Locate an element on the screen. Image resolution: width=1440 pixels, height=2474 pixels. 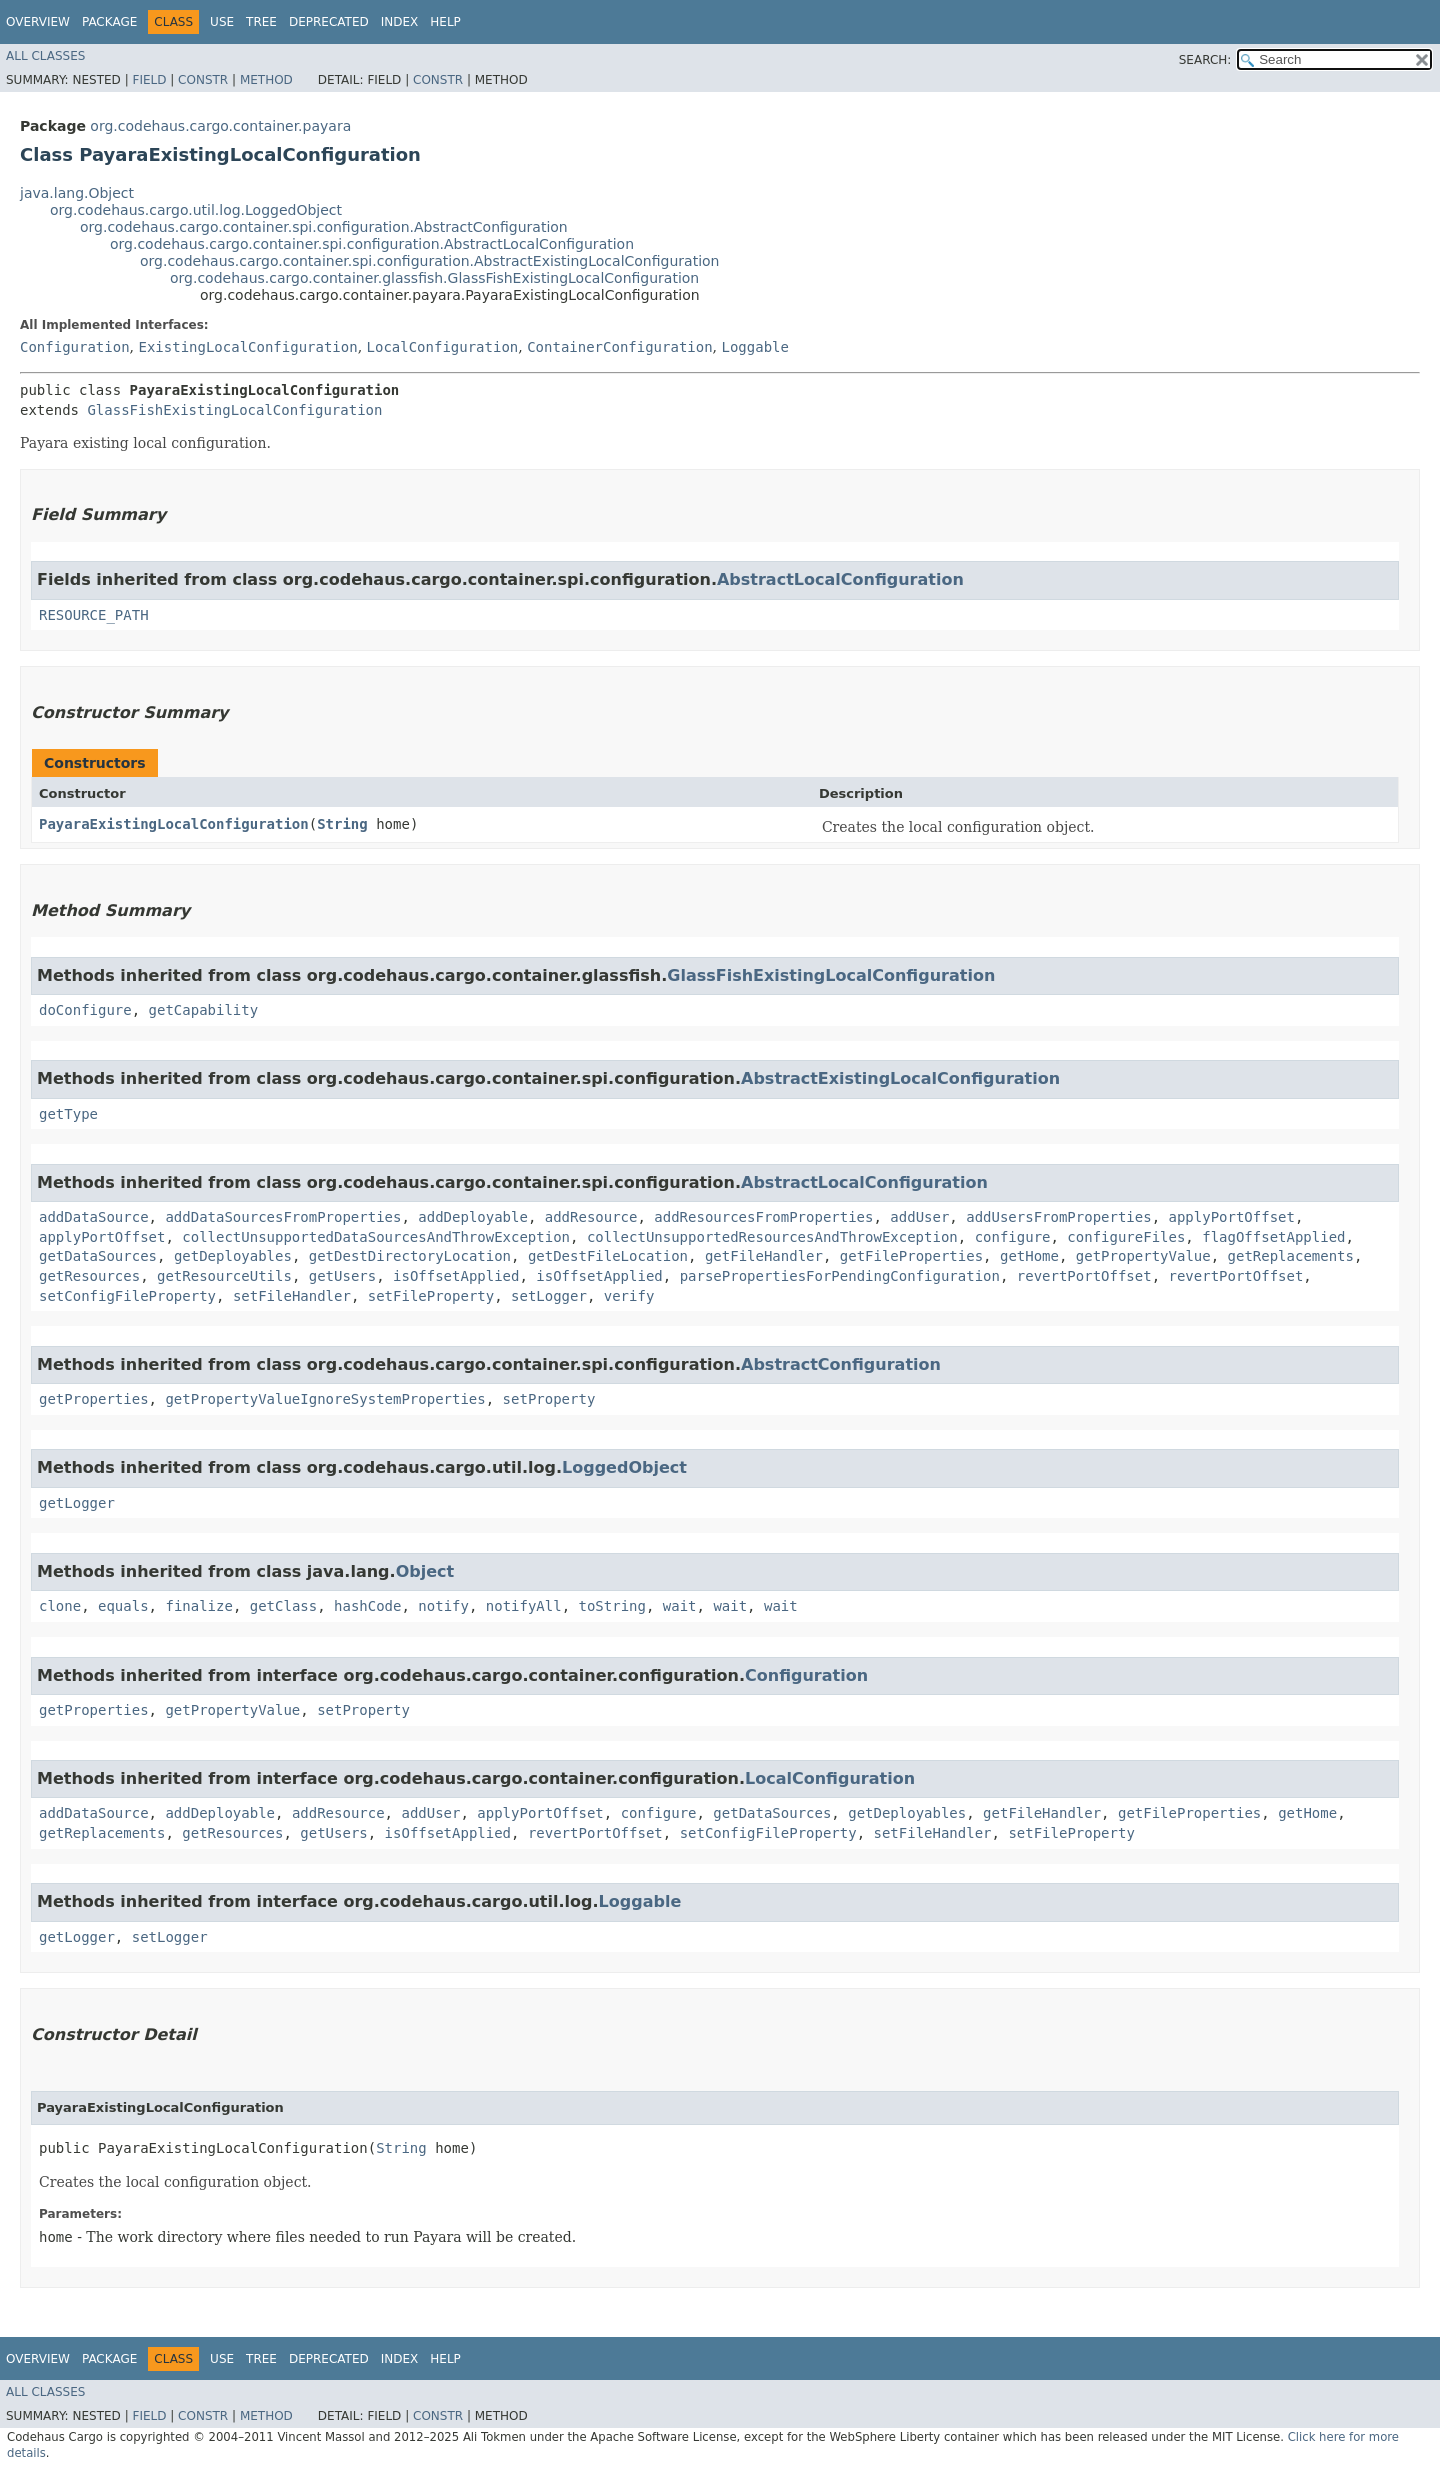
addUsersFromProperties is located at coordinates (1058, 1217).